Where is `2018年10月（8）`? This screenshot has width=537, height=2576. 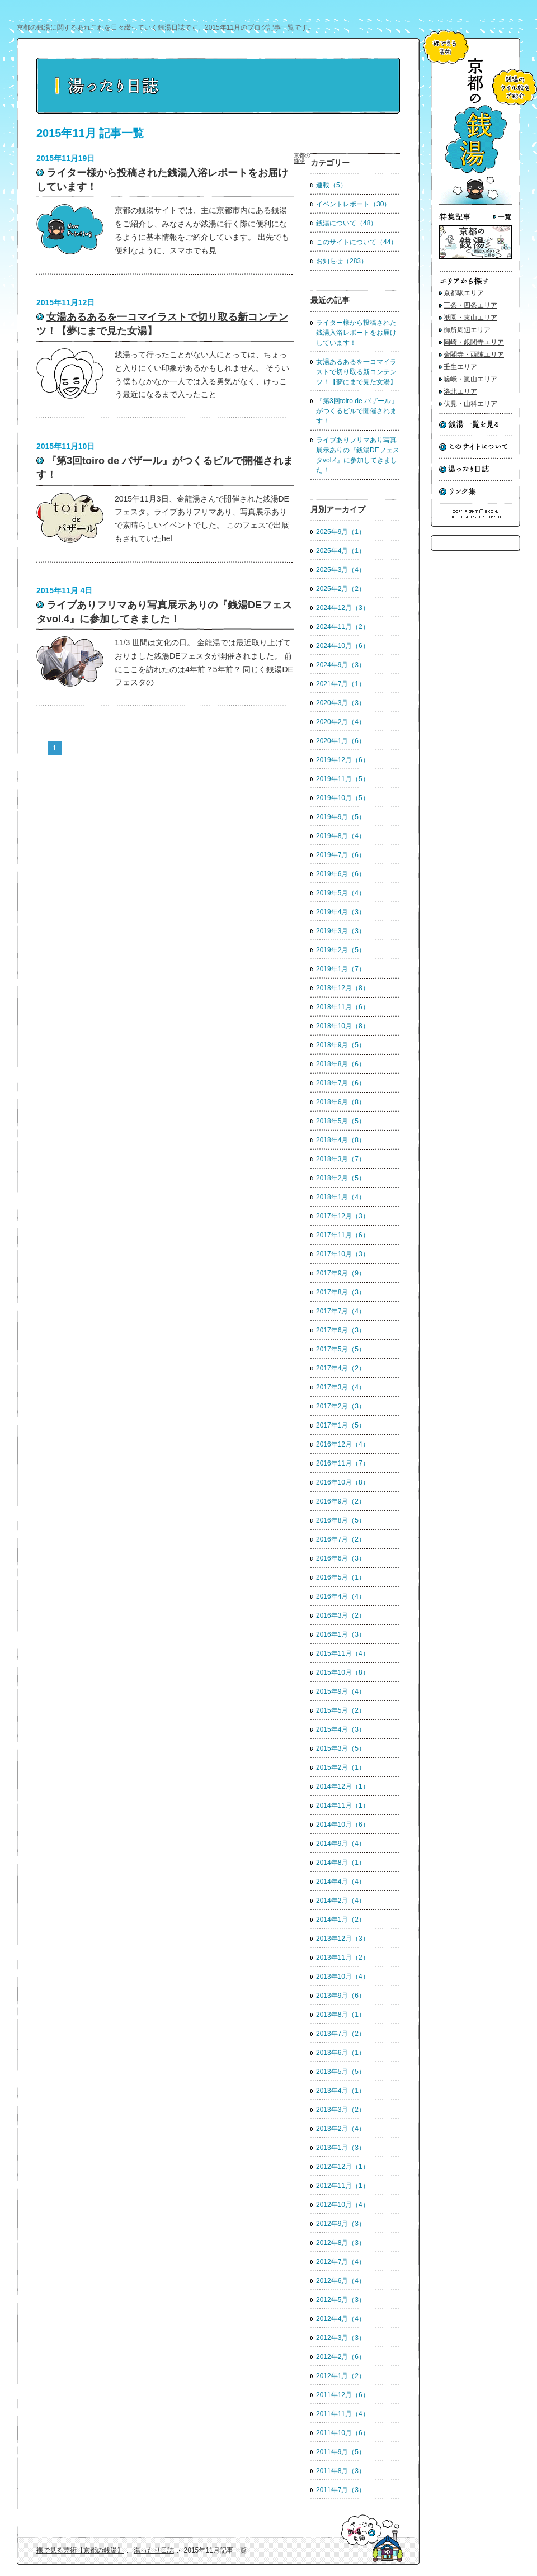 2018年10月（8） is located at coordinates (342, 1026).